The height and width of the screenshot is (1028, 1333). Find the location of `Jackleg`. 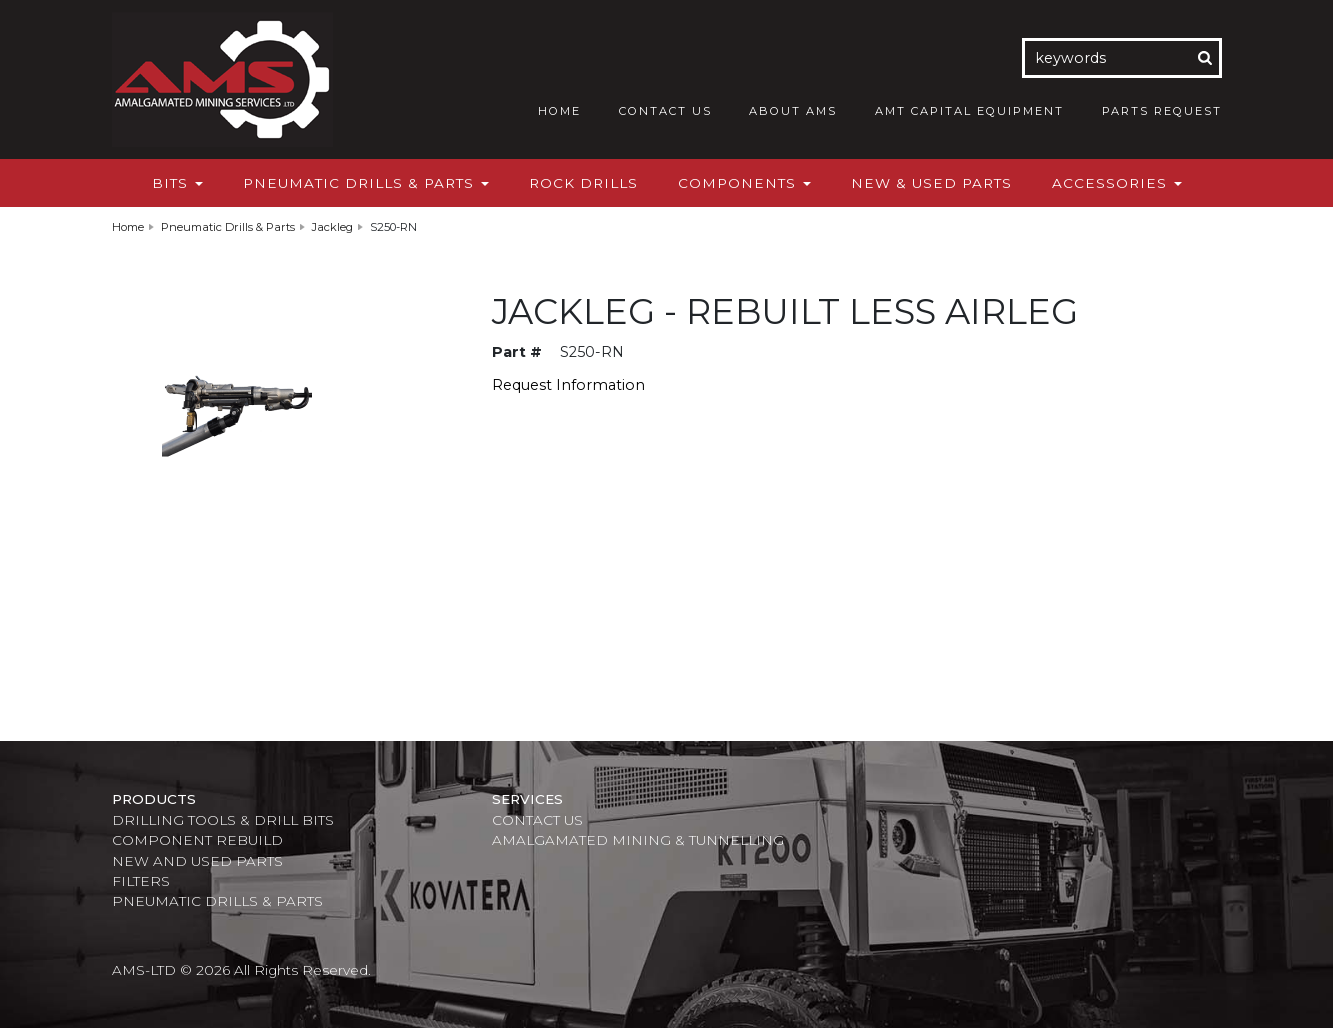

Jackleg is located at coordinates (332, 227).